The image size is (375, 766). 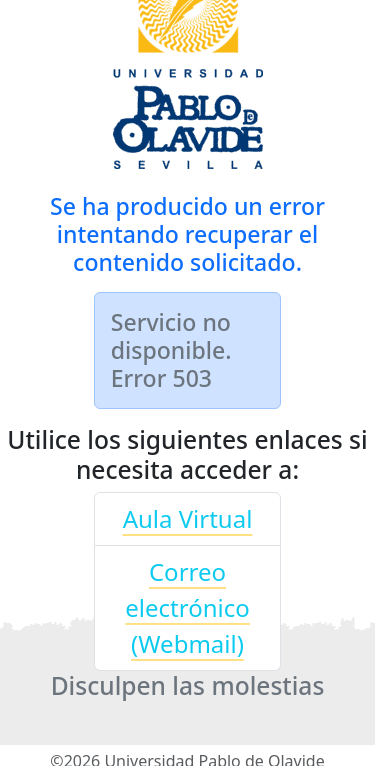 What do you see at coordinates (187, 607) in the screenshot?
I see `Correo electrónico (Webmail)` at bounding box center [187, 607].